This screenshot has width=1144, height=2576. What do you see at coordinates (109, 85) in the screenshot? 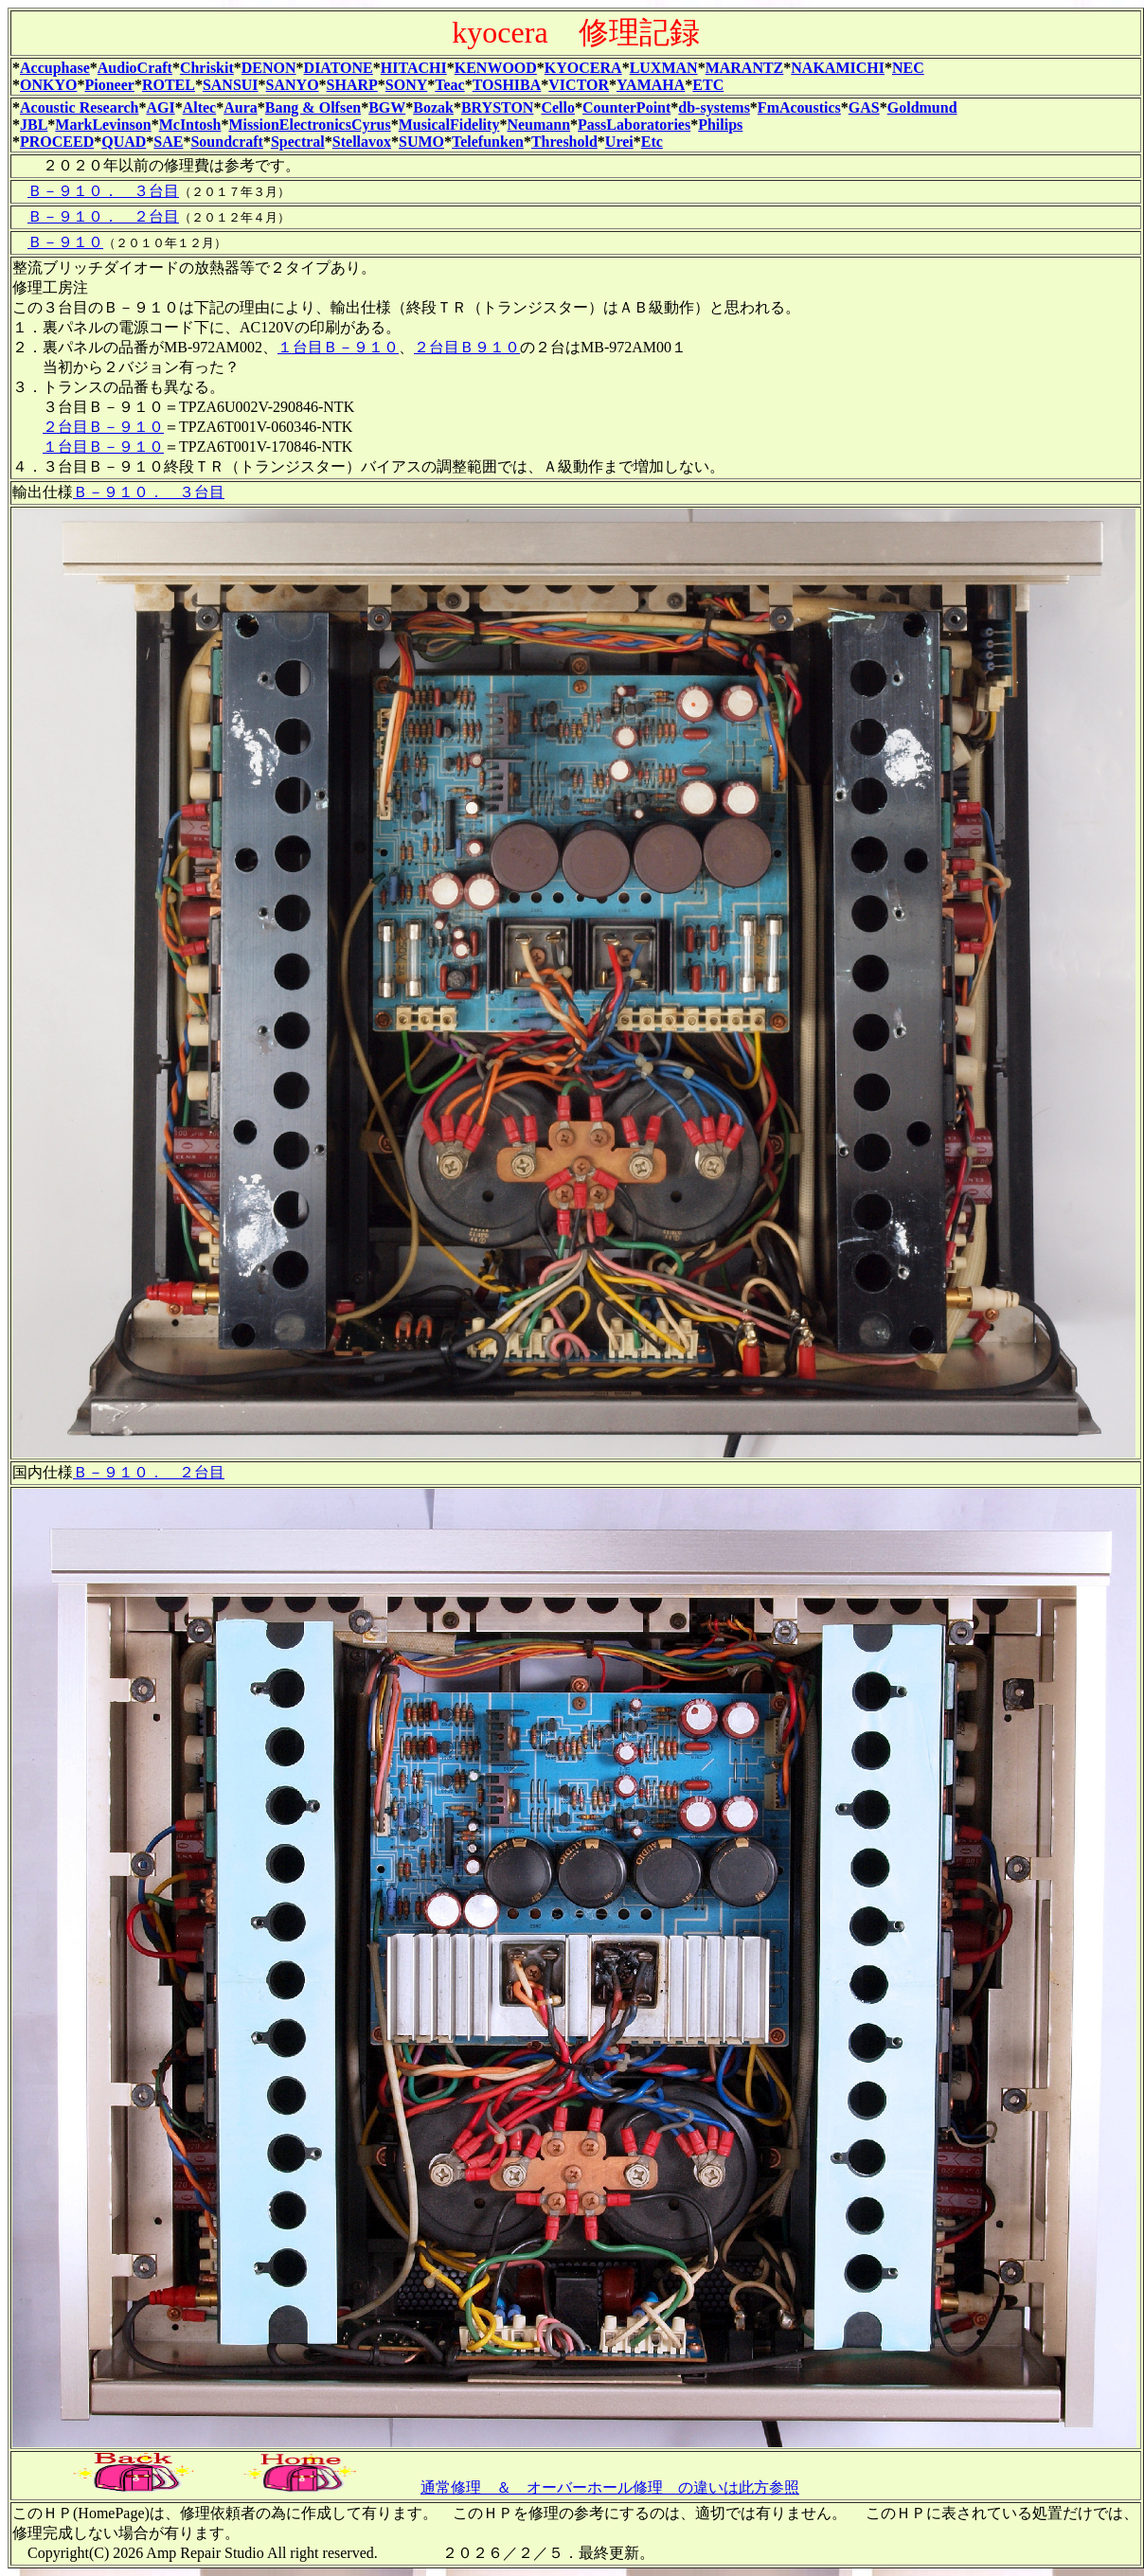
I see `Pioneer` at bounding box center [109, 85].